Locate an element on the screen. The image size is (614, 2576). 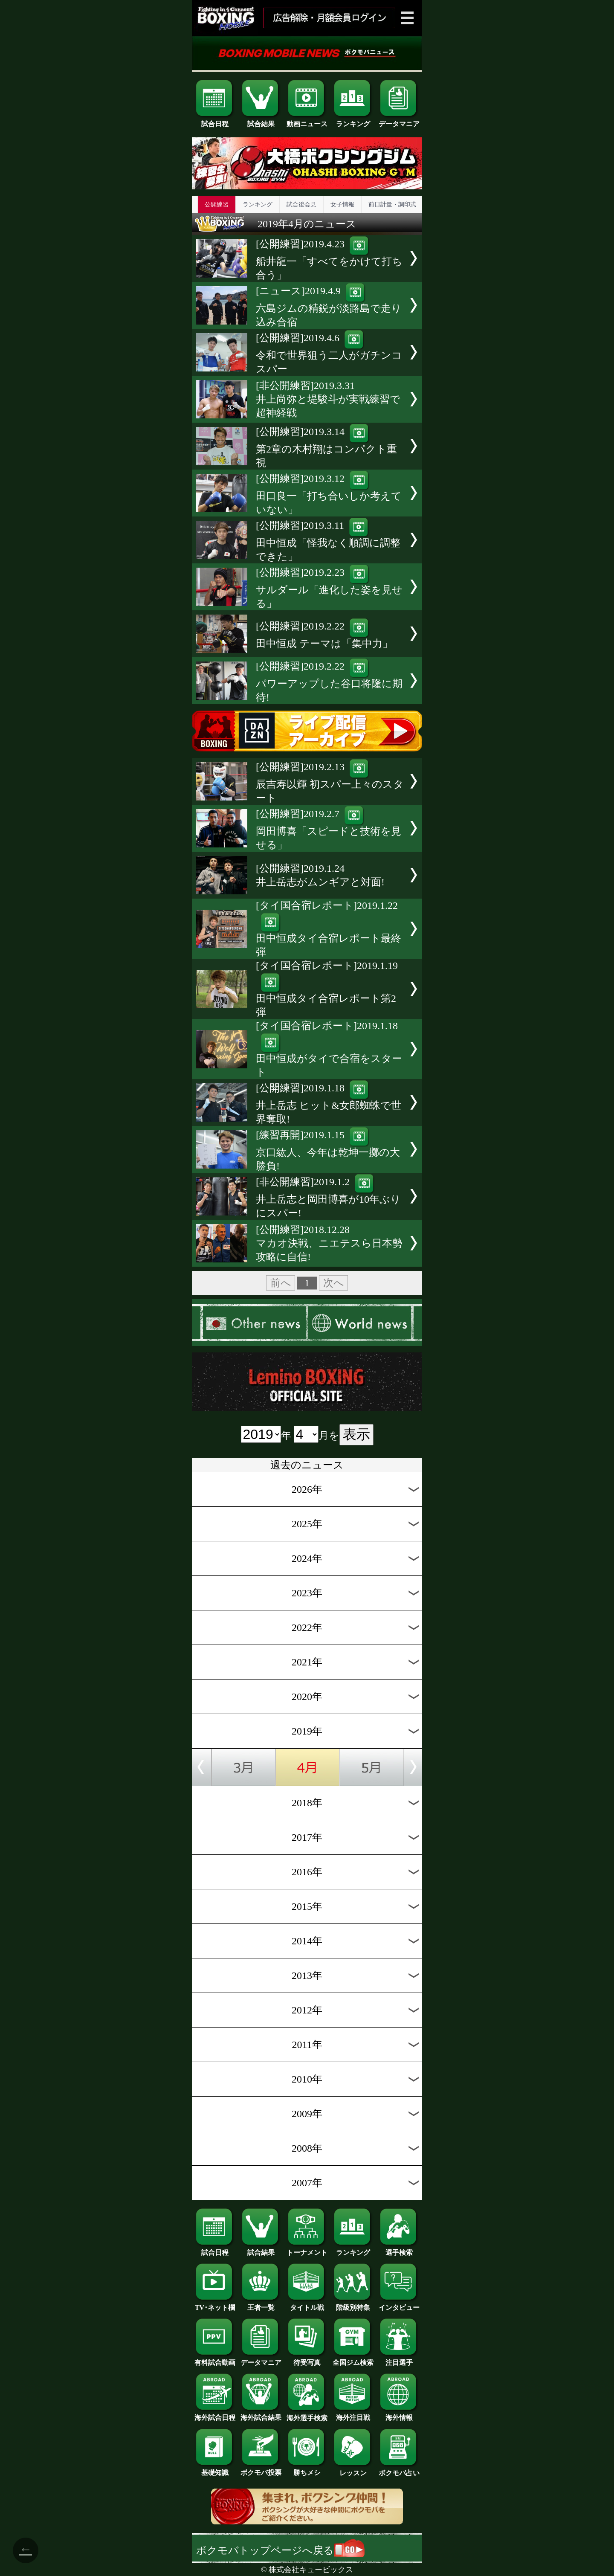
海外注目戦 is located at coordinates (353, 2414).